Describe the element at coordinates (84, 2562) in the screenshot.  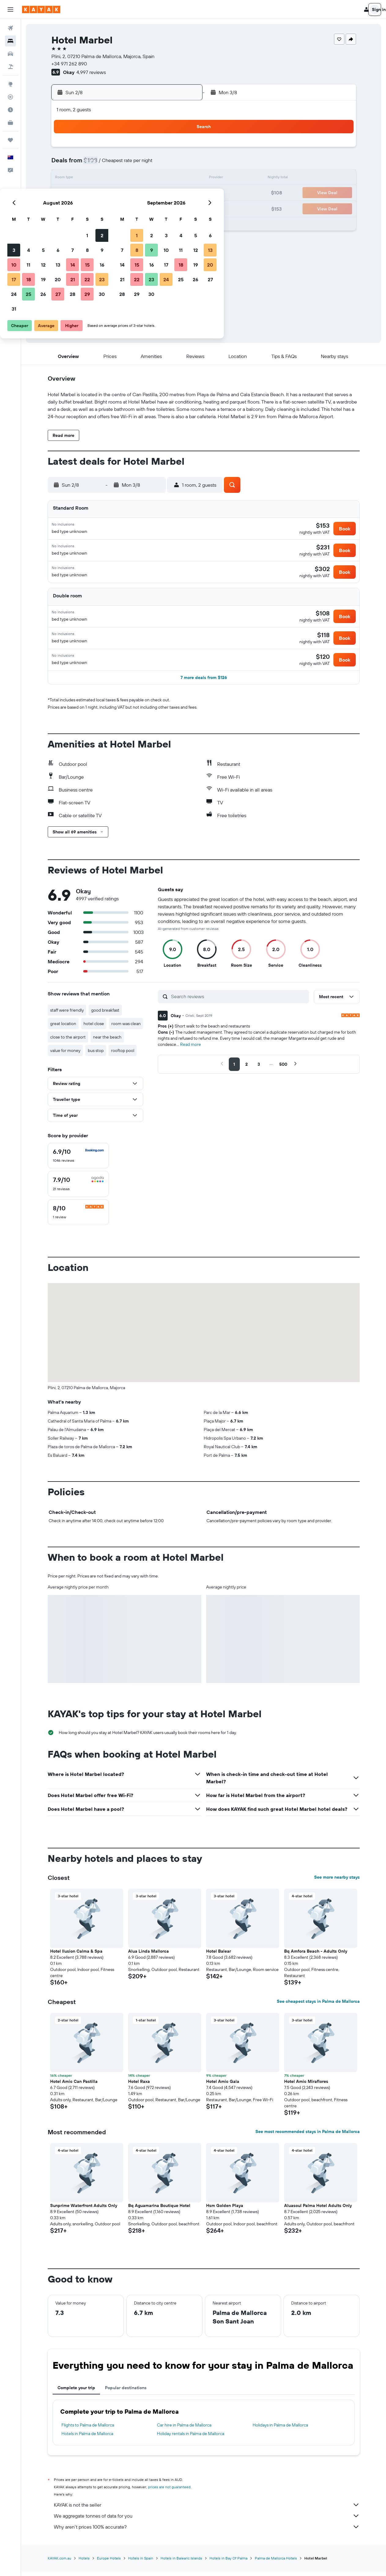
I see `Hotels` at that location.